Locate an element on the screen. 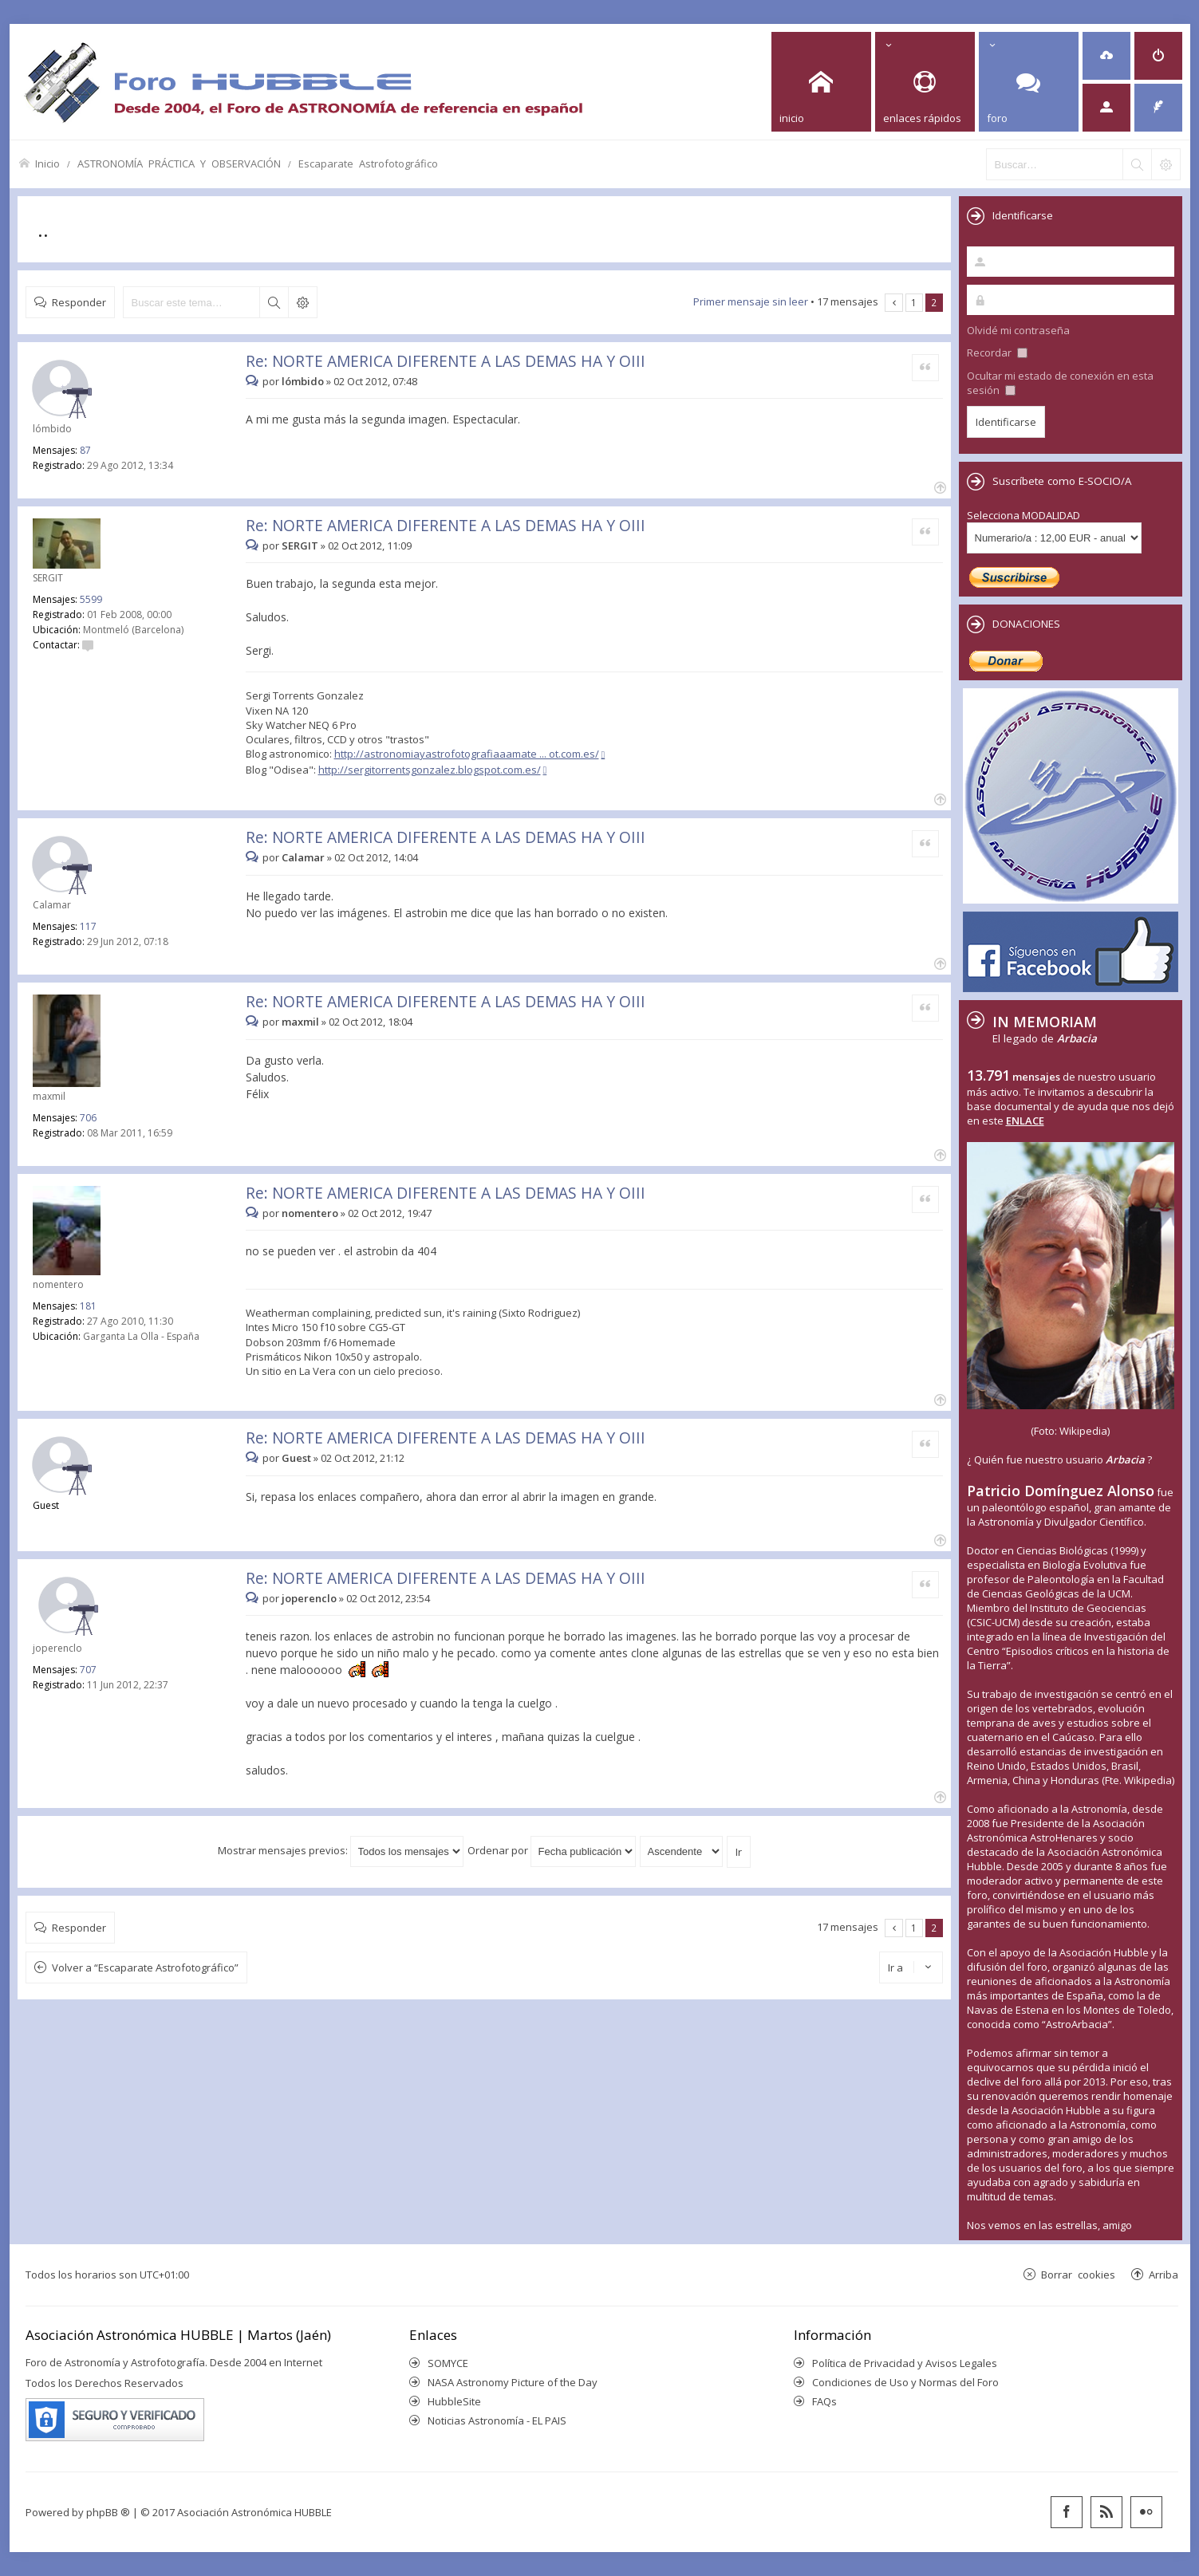 The width and height of the screenshot is (1199, 2576). Búsqueda avanzada is located at coordinates (302, 302).